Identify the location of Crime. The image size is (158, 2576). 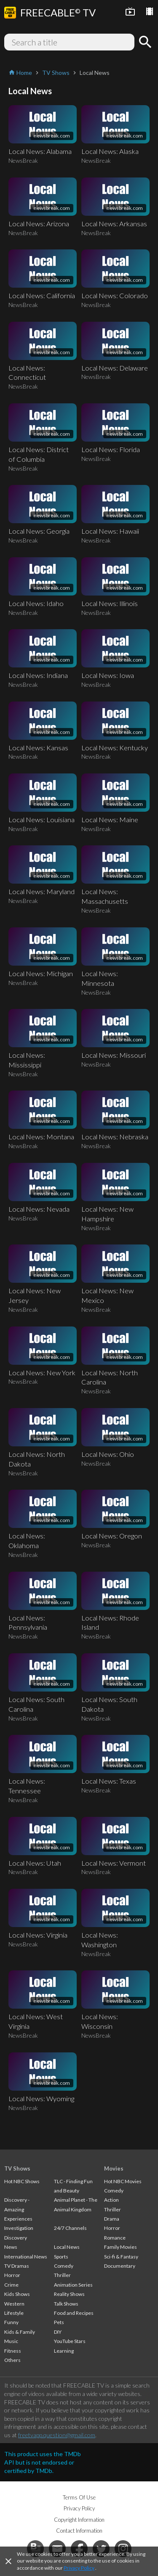
(11, 2285).